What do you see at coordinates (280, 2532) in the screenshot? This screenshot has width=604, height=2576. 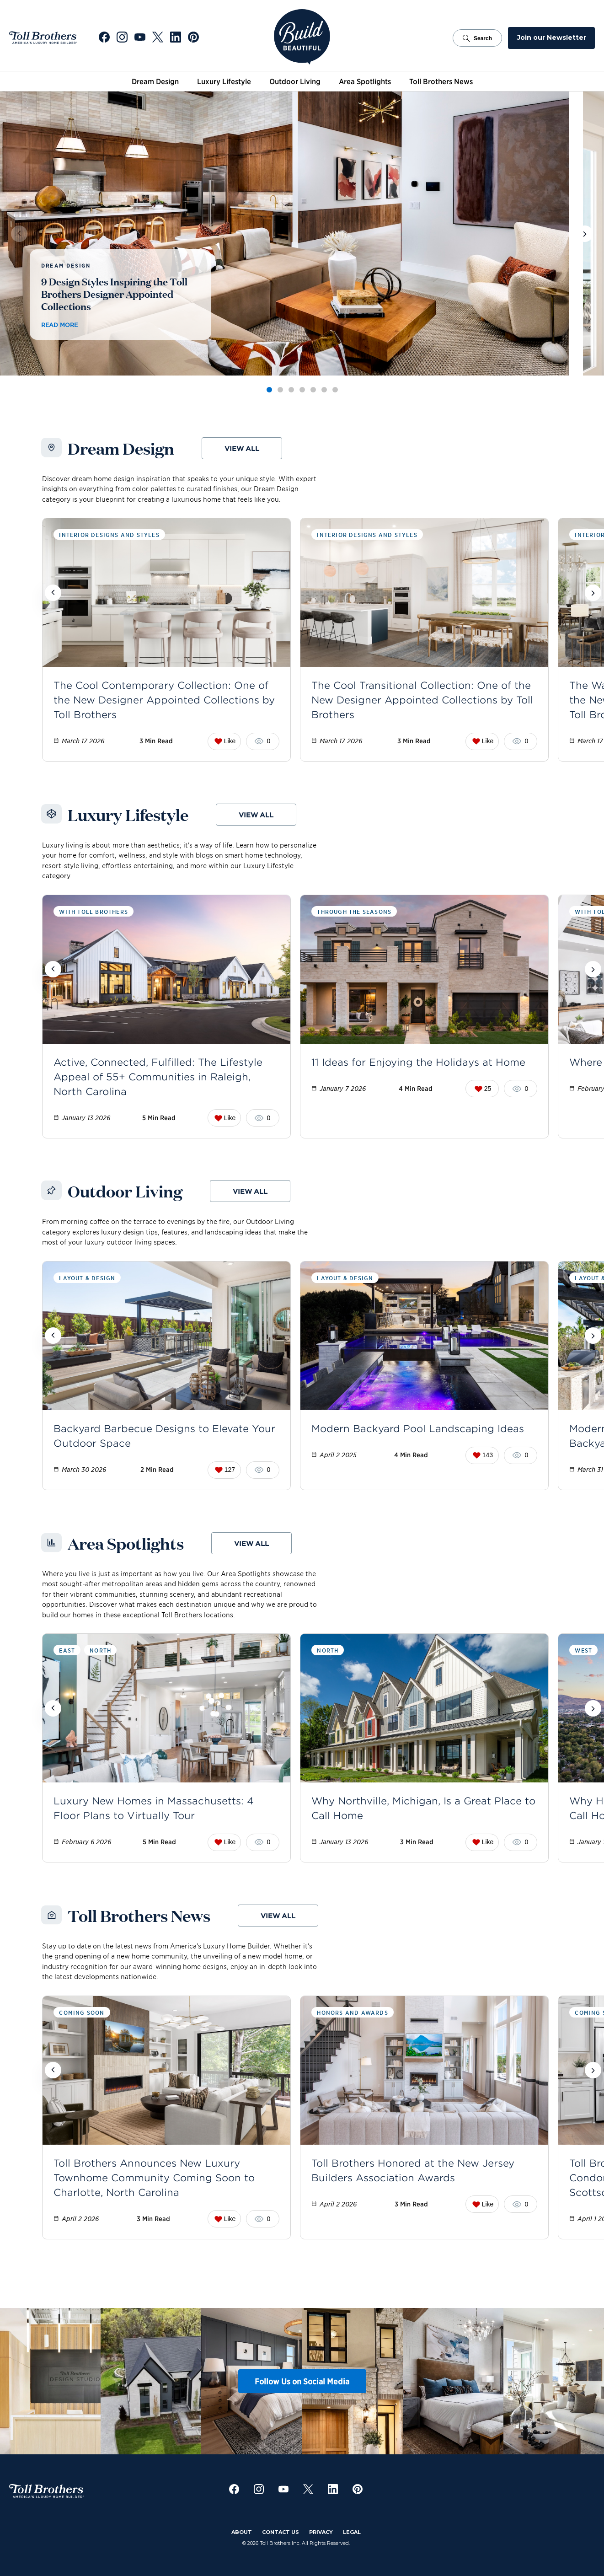 I see `Contact Us` at bounding box center [280, 2532].